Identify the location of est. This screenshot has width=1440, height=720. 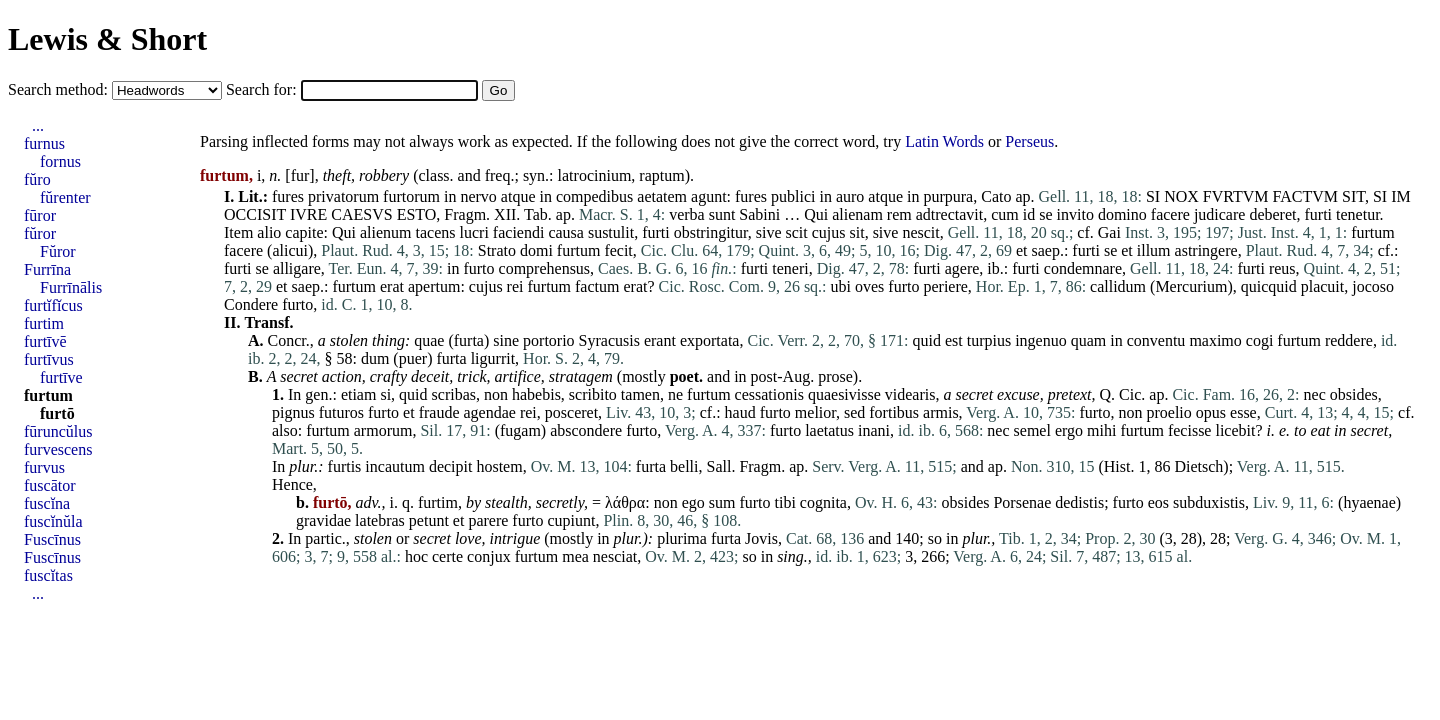
(954, 340).